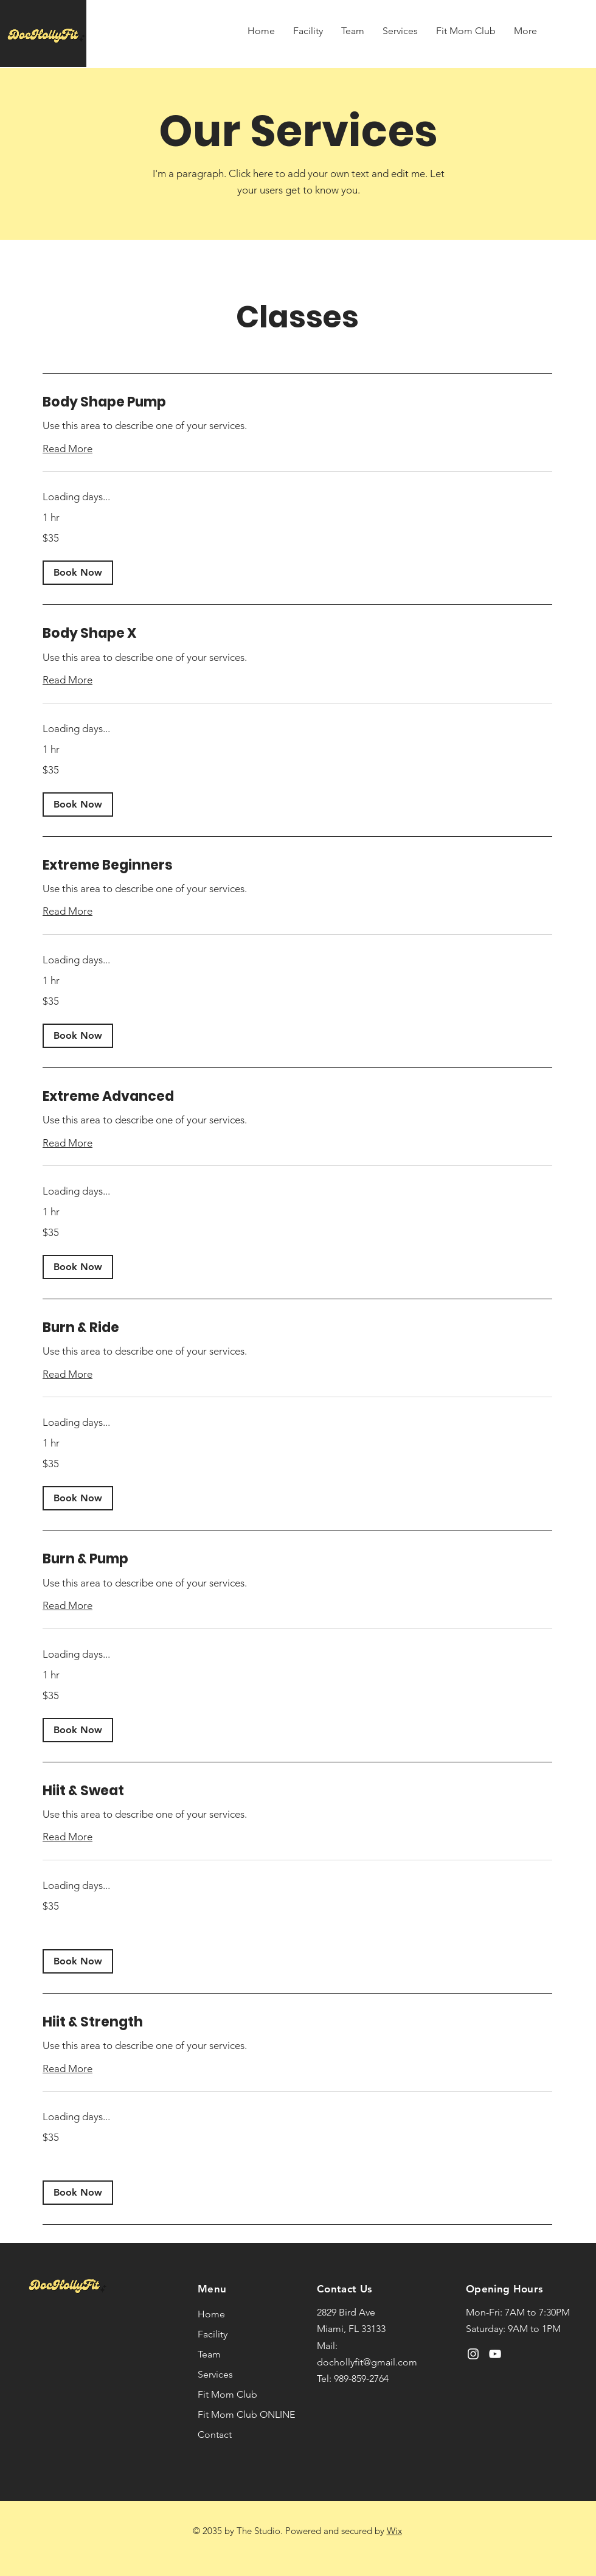  What do you see at coordinates (212, 2334) in the screenshot?
I see `Facility` at bounding box center [212, 2334].